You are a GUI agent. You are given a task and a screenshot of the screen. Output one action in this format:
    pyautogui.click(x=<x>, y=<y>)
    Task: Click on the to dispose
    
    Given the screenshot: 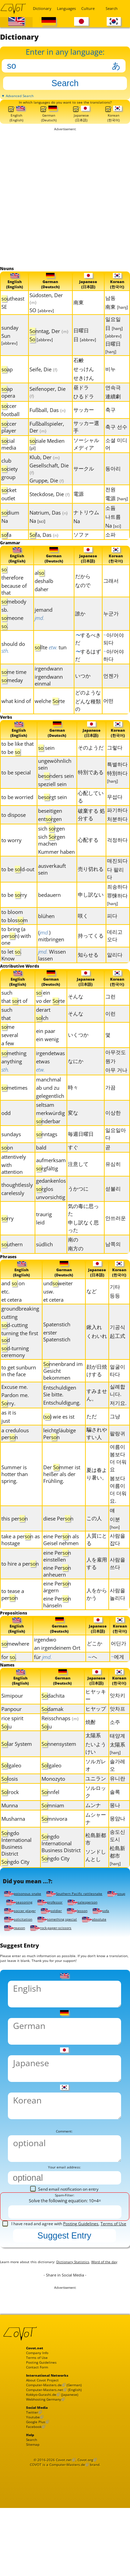 What is the action you would take?
    pyautogui.click(x=13, y=830)
    